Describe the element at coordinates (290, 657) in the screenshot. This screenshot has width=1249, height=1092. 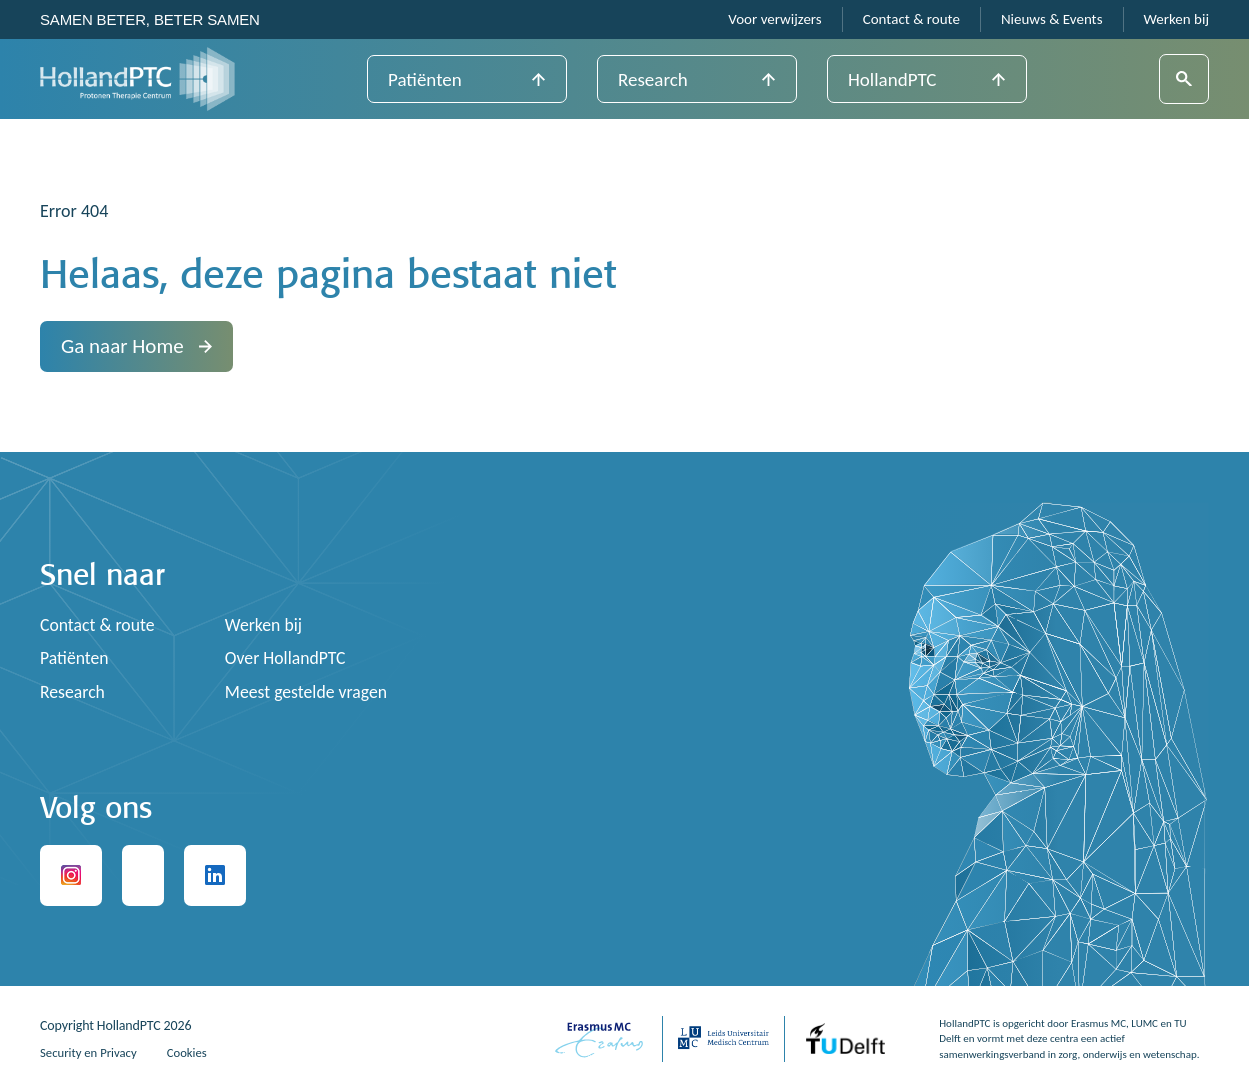
I see `Over HollandPTC` at that location.